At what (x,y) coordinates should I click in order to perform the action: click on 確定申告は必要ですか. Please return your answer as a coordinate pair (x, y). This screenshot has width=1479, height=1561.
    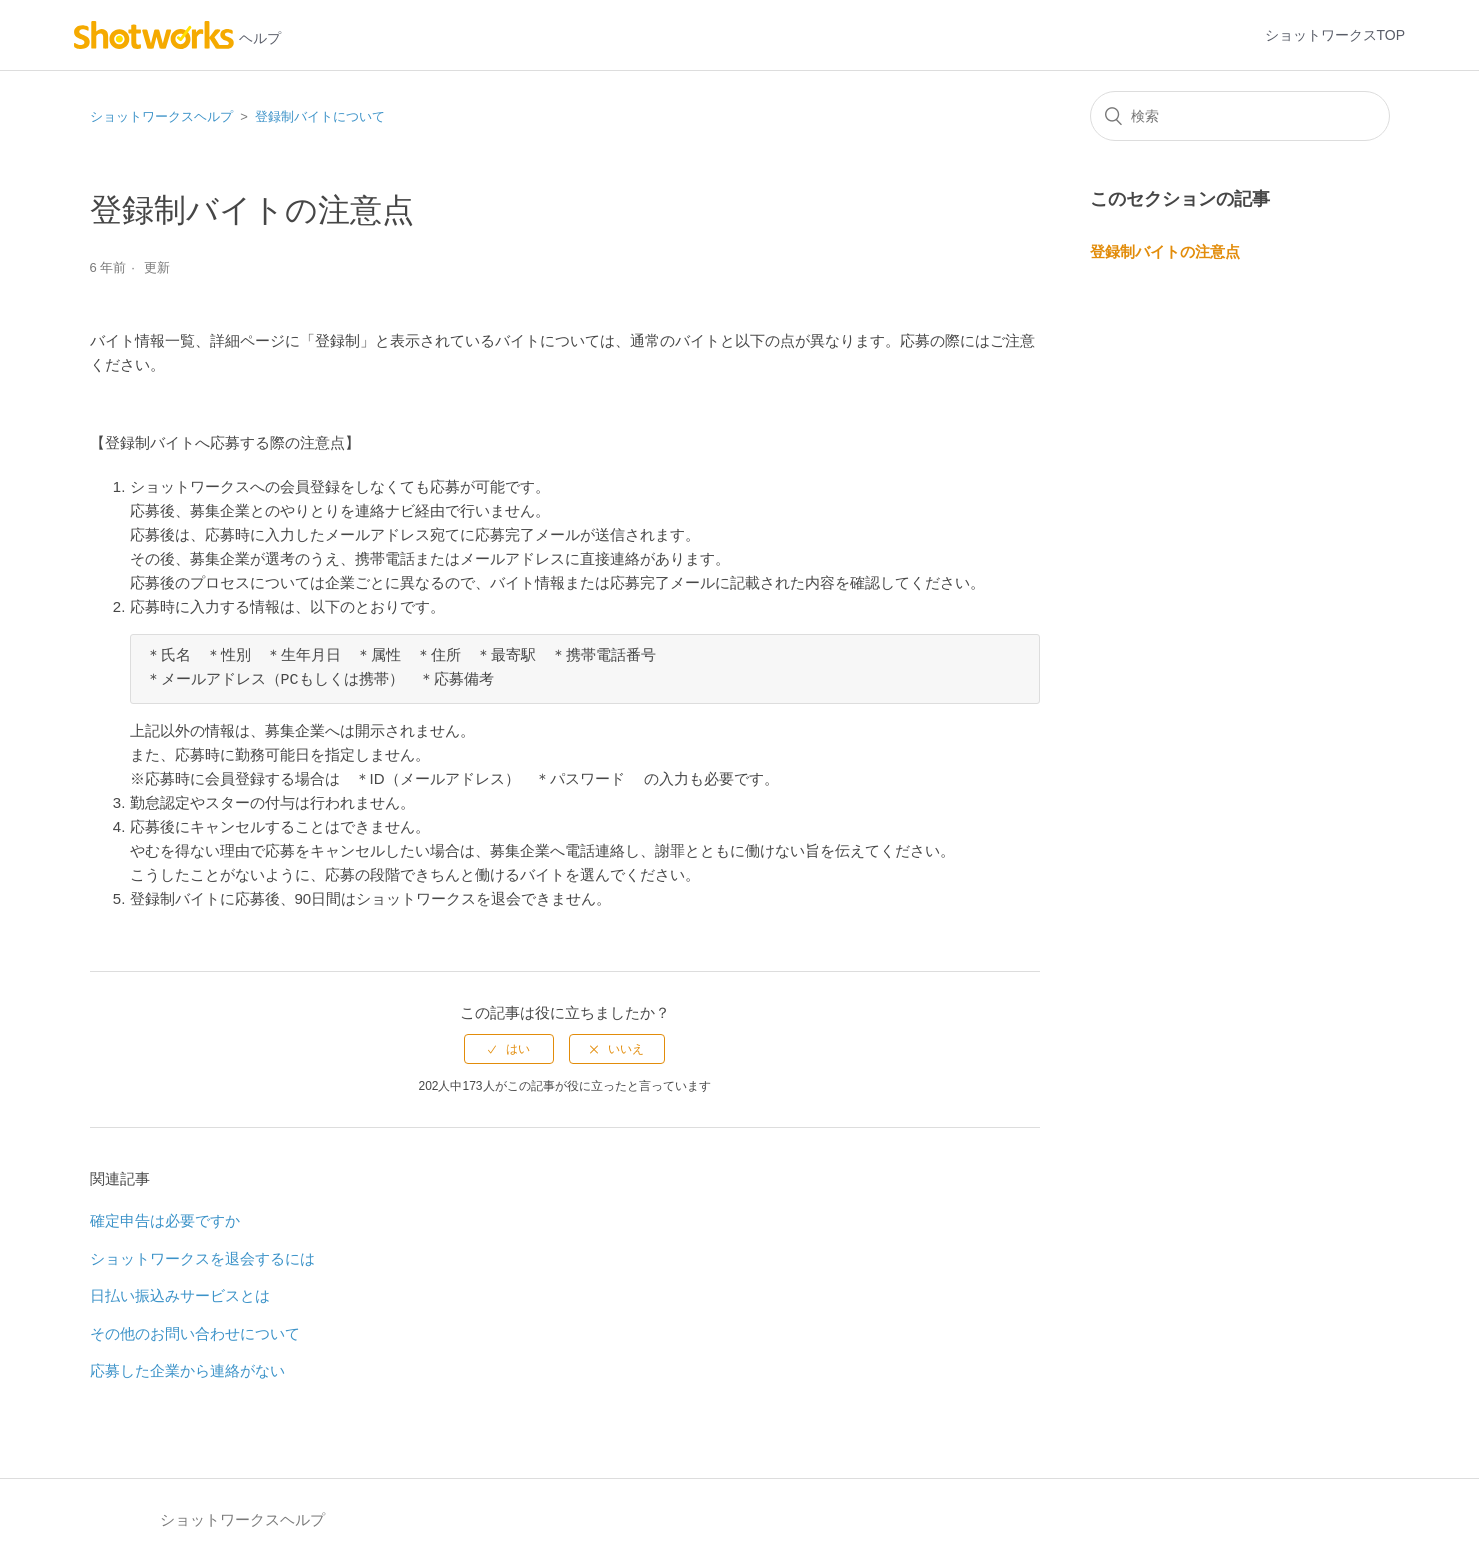
    Looking at the image, I should click on (165, 1220).